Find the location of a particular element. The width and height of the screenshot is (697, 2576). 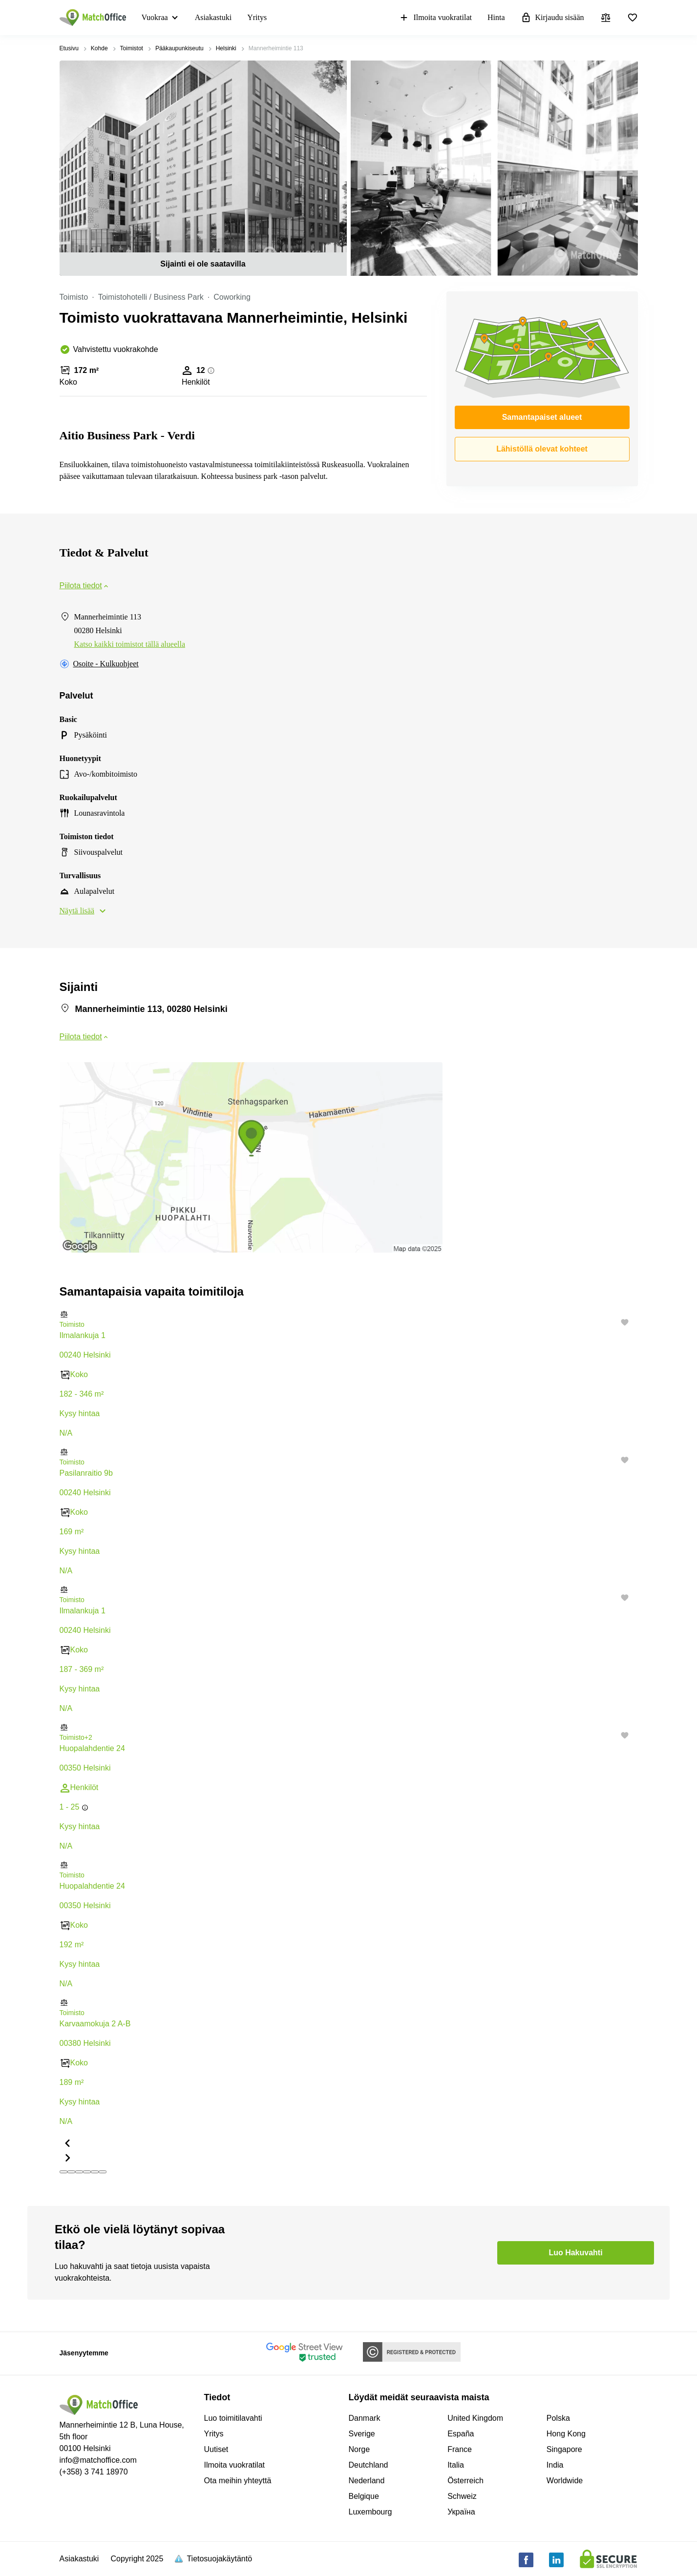

Nederland is located at coordinates (367, 2480).